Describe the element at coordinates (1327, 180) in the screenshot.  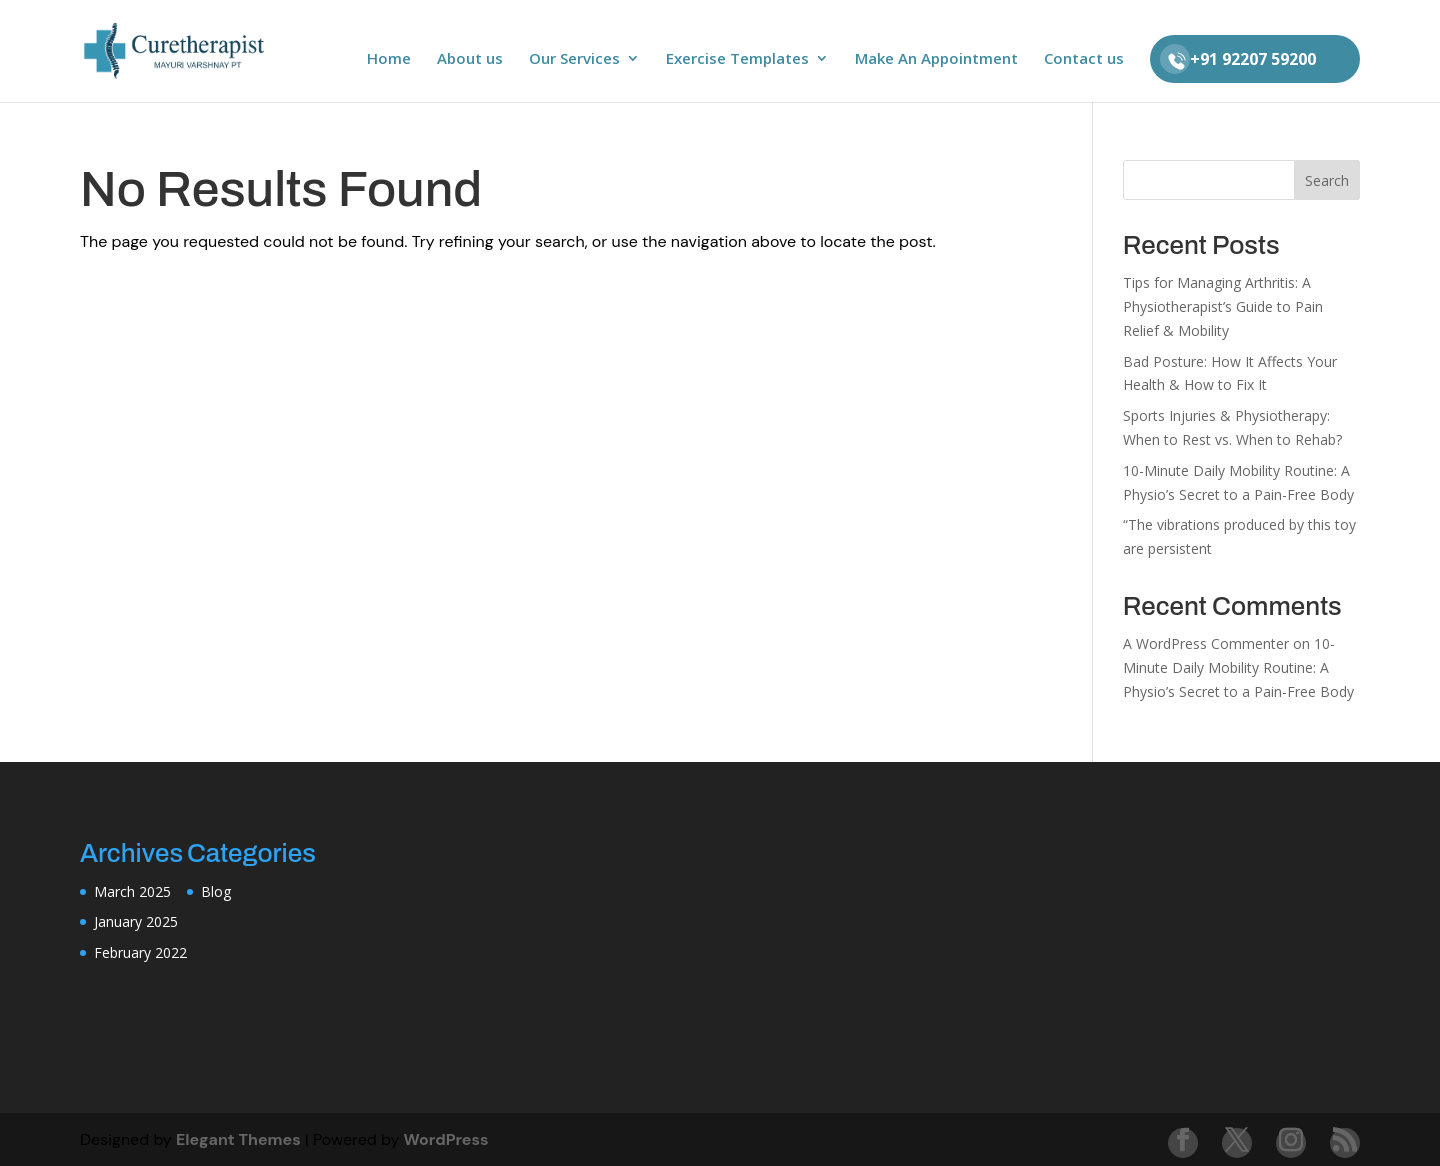
I see `Search` at that location.